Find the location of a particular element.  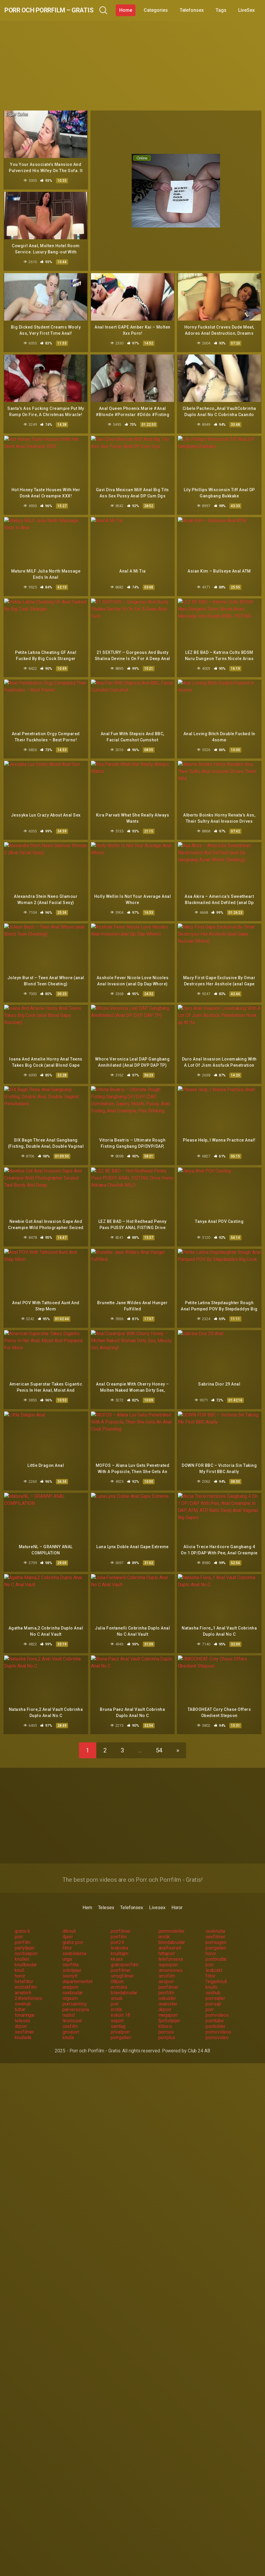

sexfilm is located at coordinates (70, 2013).